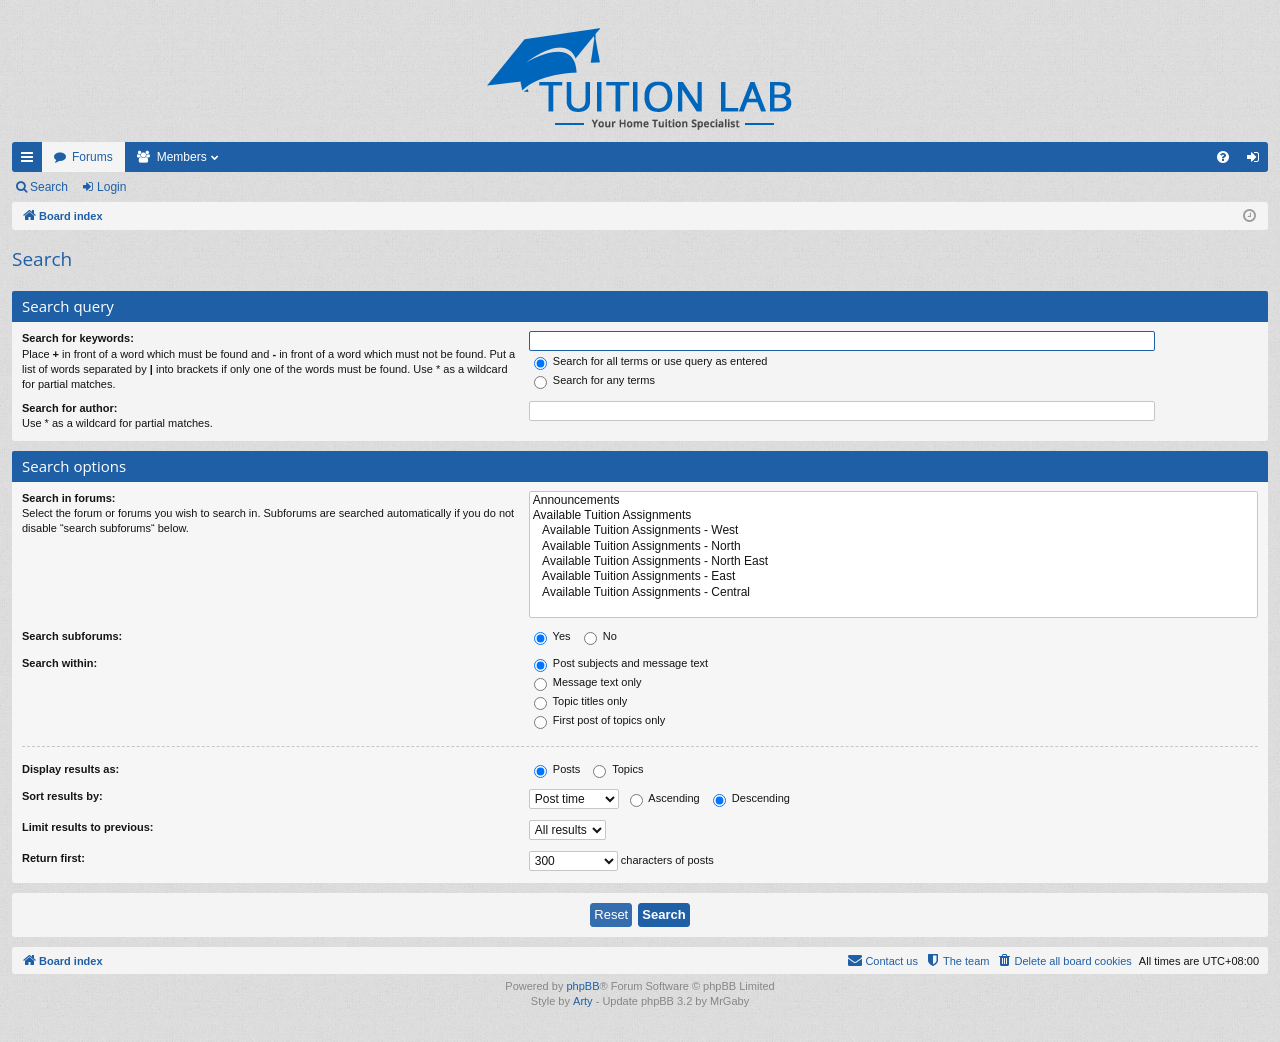  Describe the element at coordinates (751, 798) in the screenshot. I see `Descending` at that location.